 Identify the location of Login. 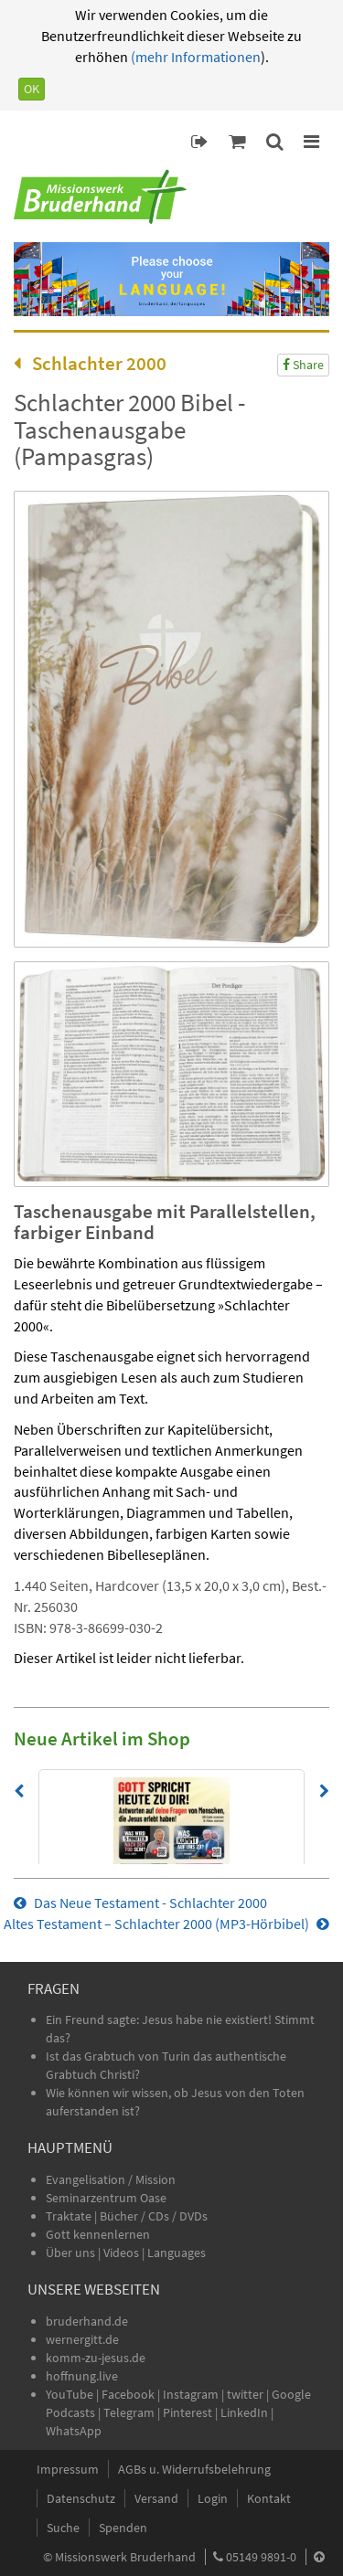
(213, 2498).